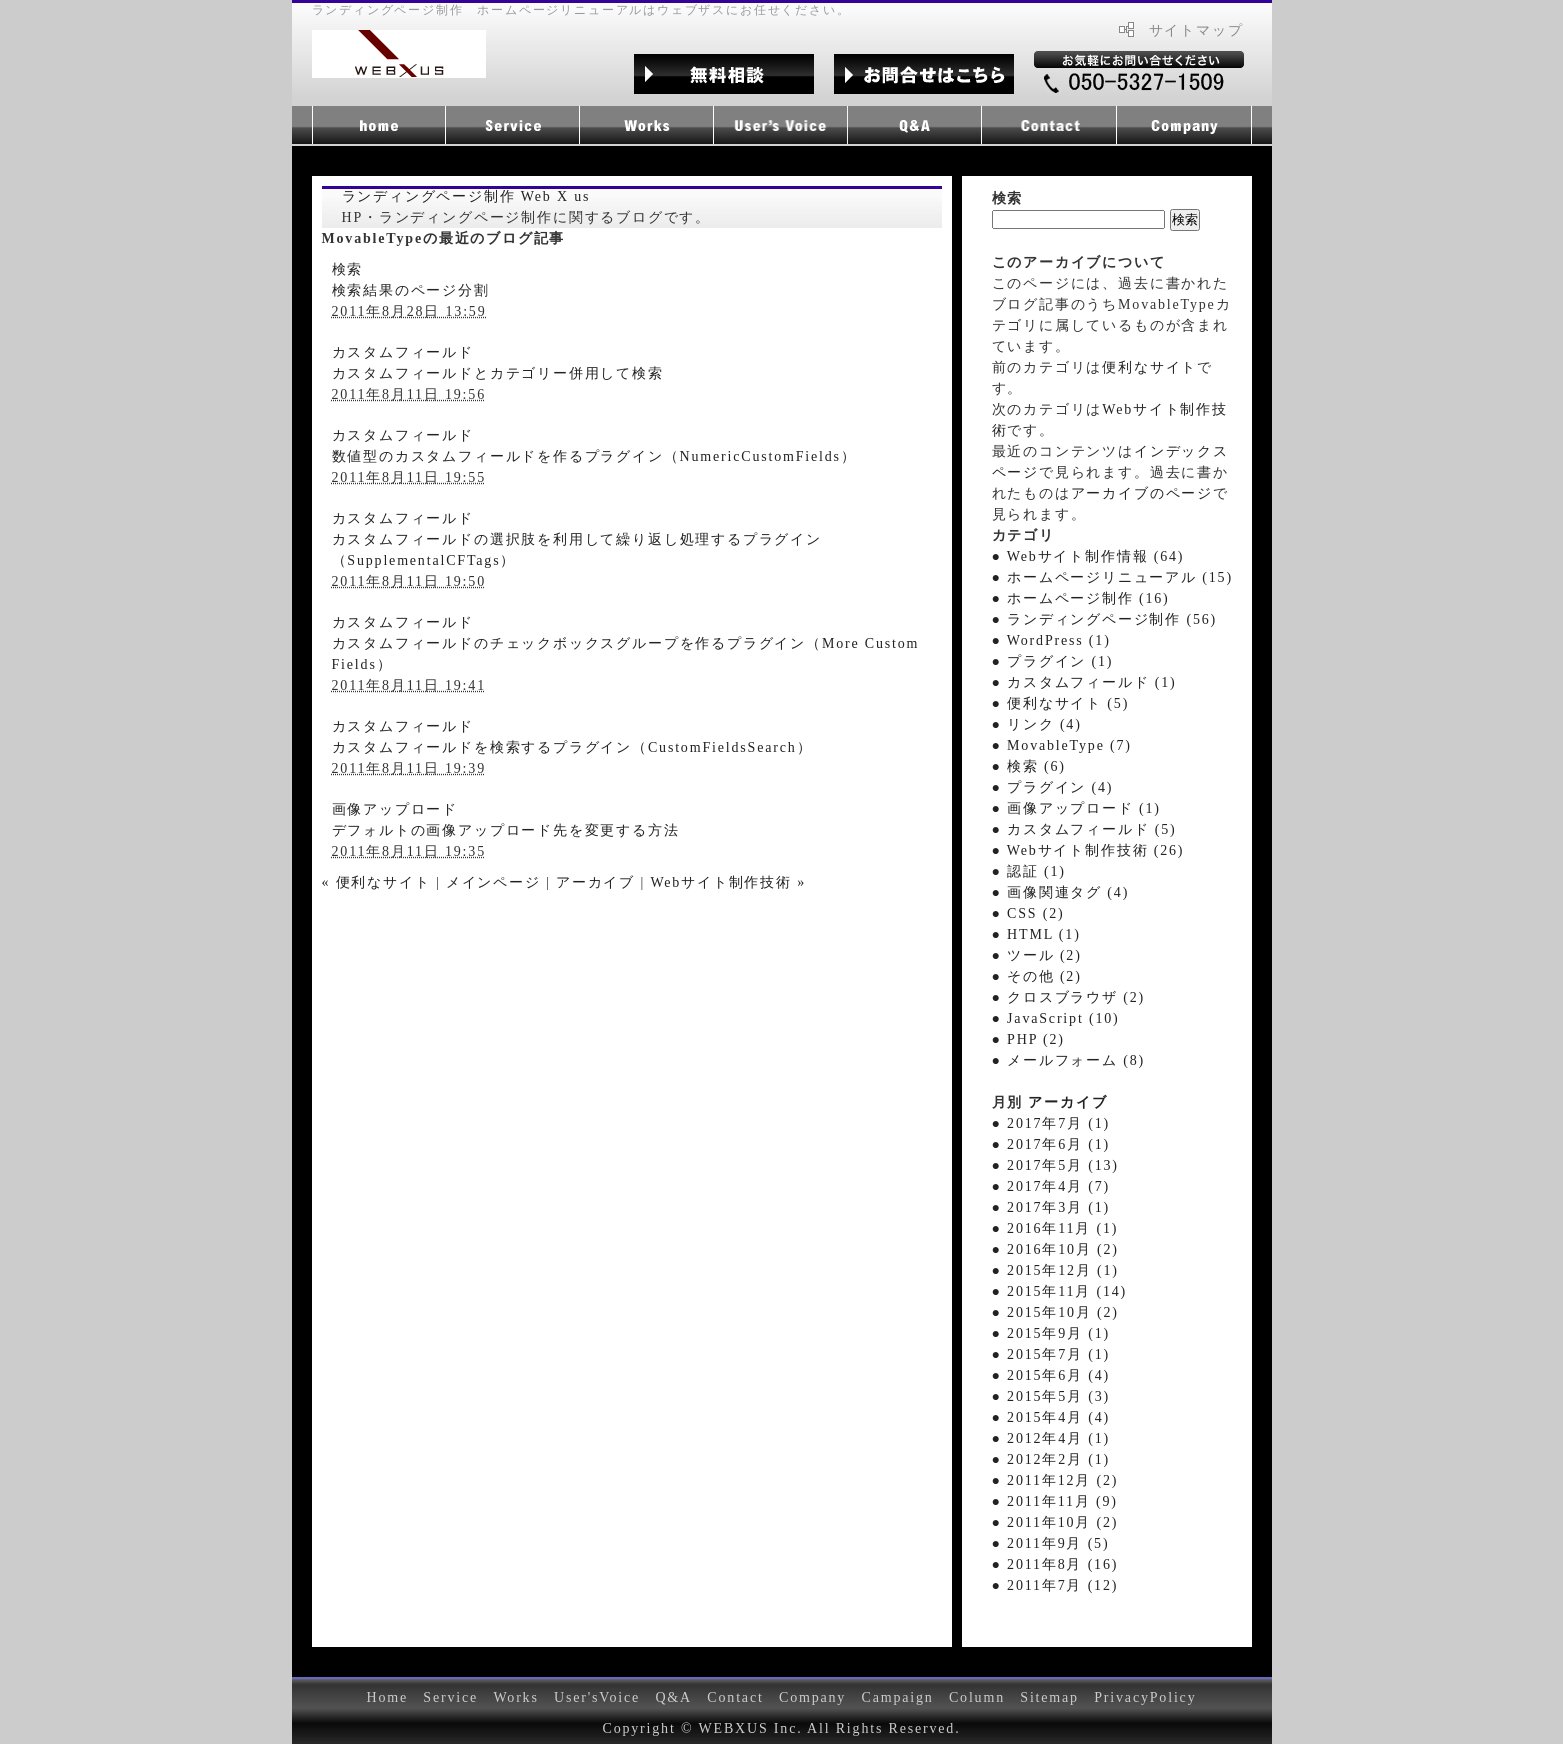 This screenshot has height=1744, width=1563. What do you see at coordinates (498, 373) in the screenshot?
I see `カスタムフィールドとカテゴリー併用して検索` at bounding box center [498, 373].